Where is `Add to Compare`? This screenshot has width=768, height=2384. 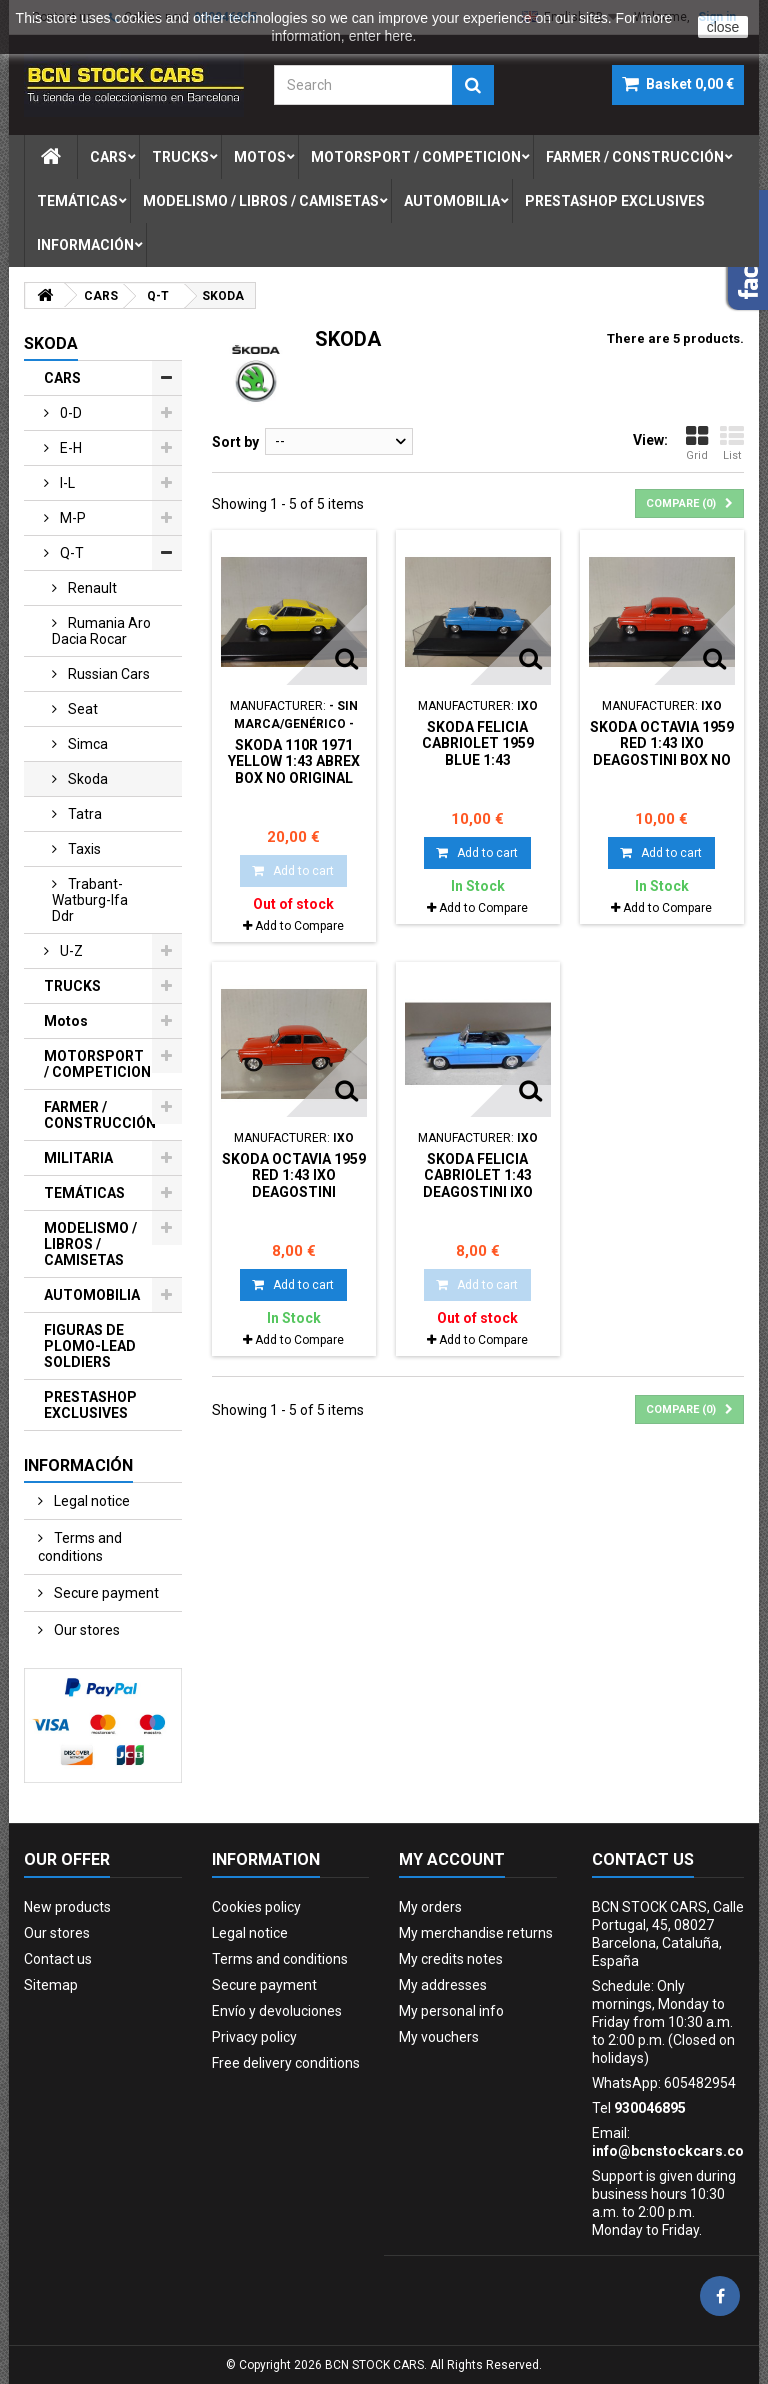 Add to Compare is located at coordinates (299, 926).